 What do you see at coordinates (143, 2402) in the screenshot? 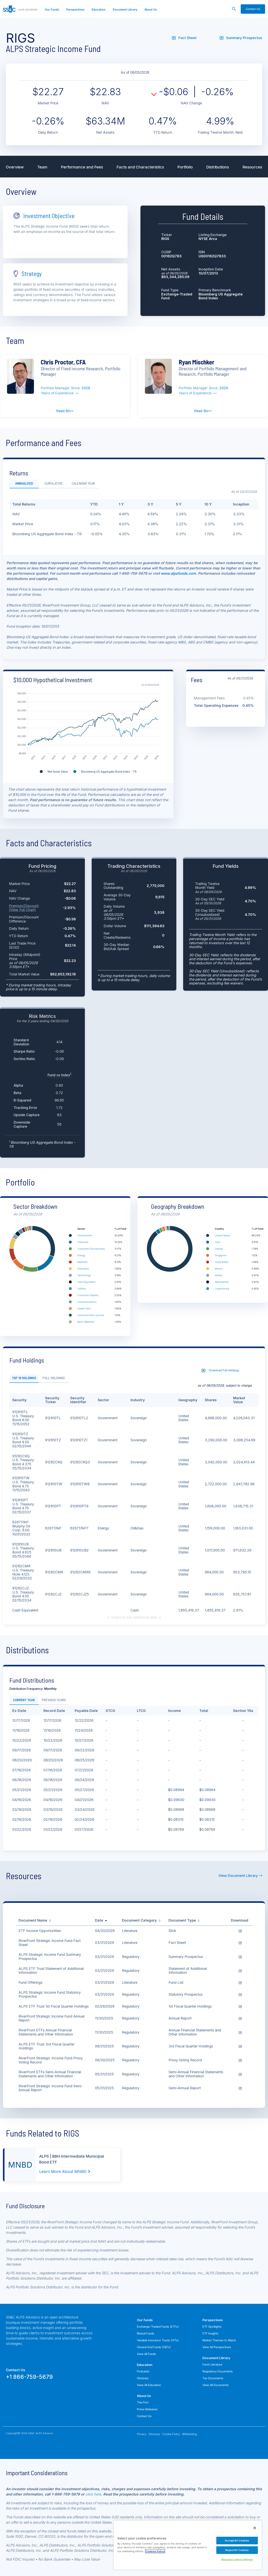
I see `The Firm [menuitem]` at bounding box center [143, 2402].